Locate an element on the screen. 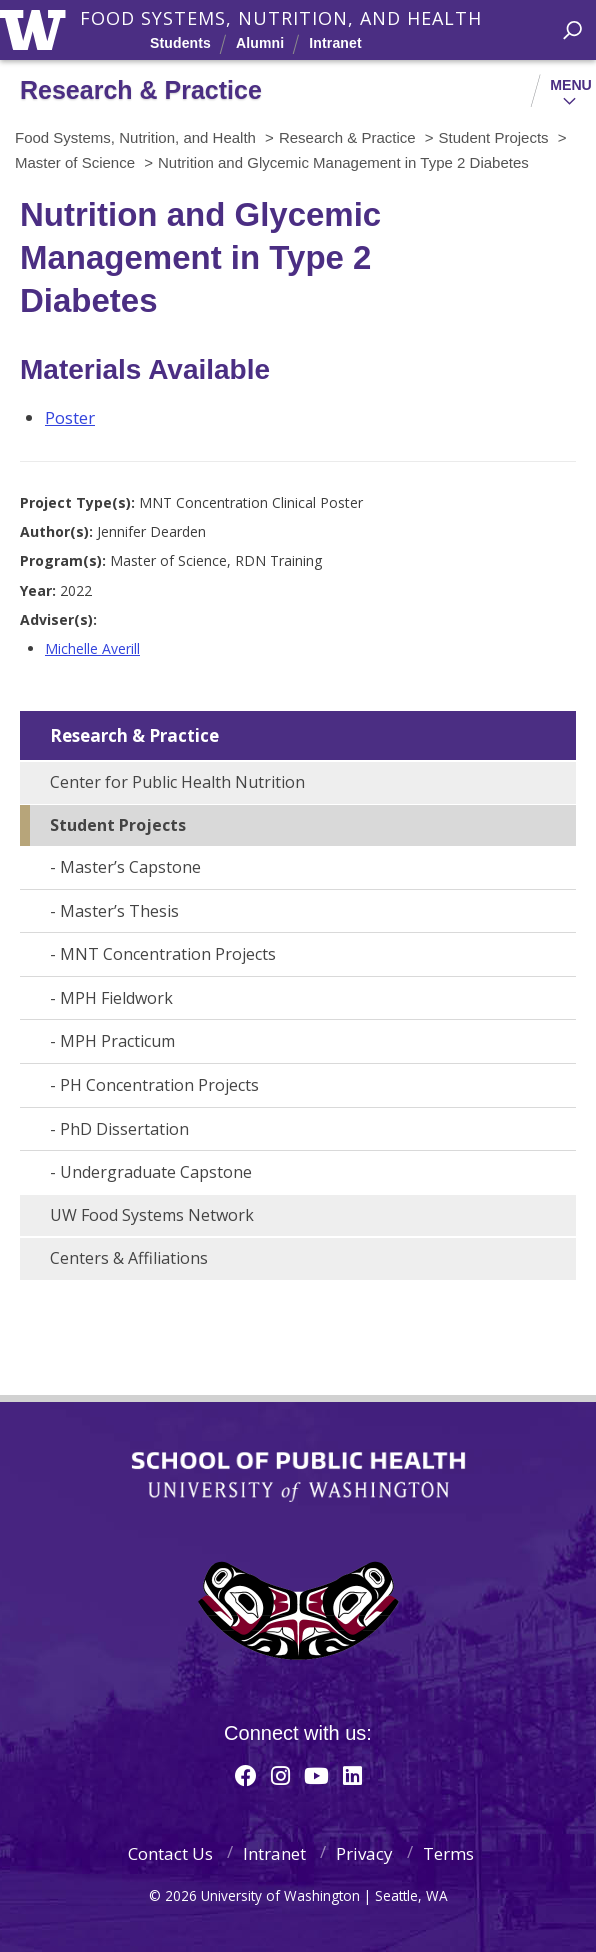 The image size is (596, 1952). Michelle Averill is located at coordinates (92, 648).